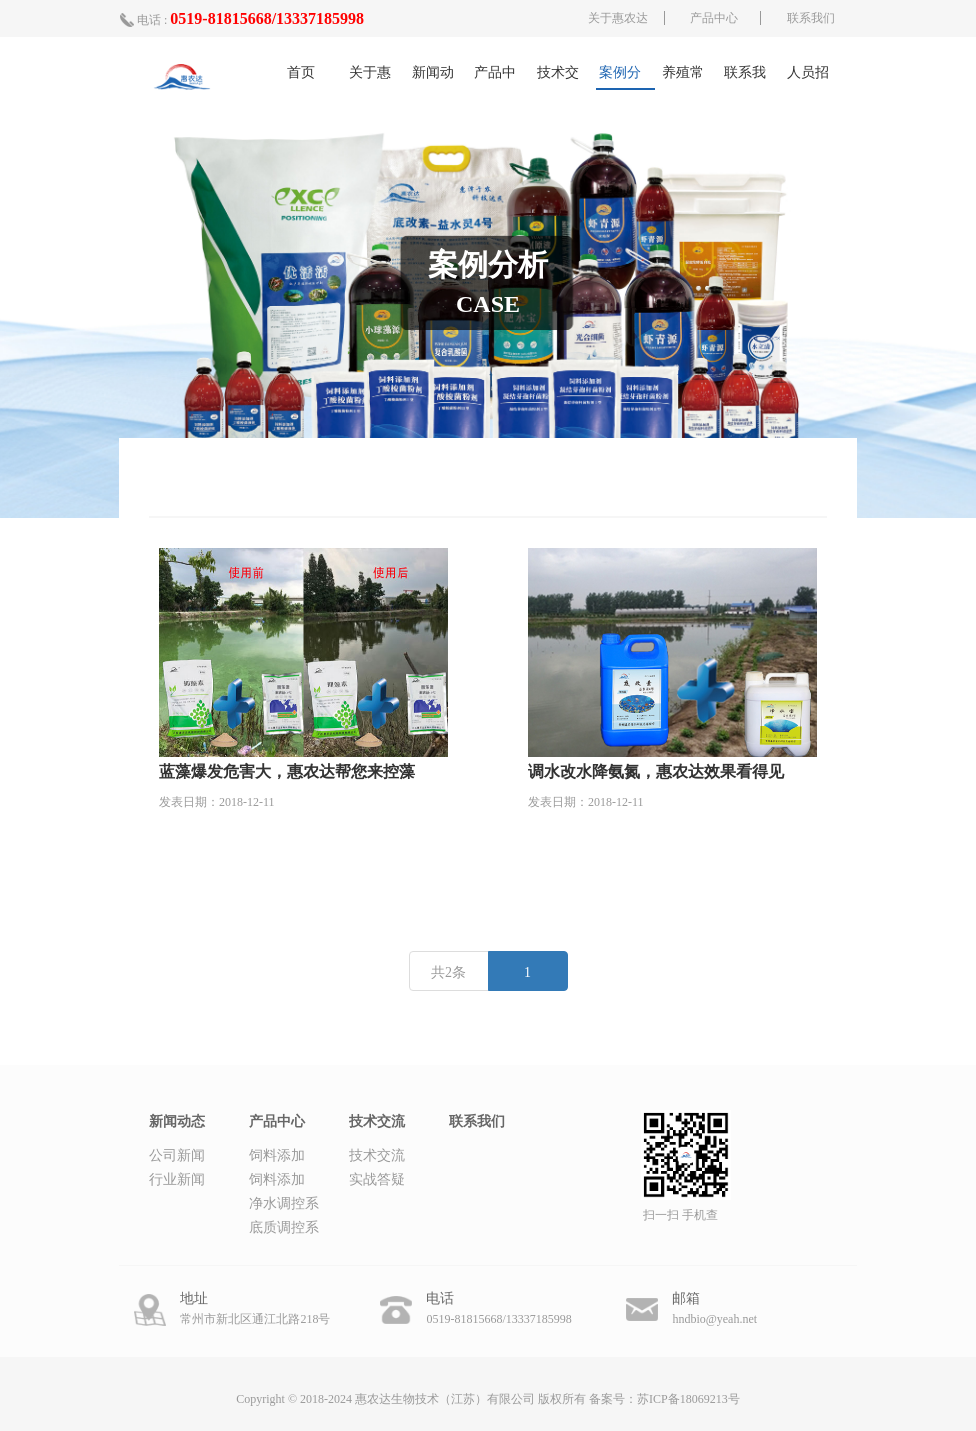 The width and height of the screenshot is (976, 1431). Describe the element at coordinates (558, 77) in the screenshot. I see `技术交流` at that location.